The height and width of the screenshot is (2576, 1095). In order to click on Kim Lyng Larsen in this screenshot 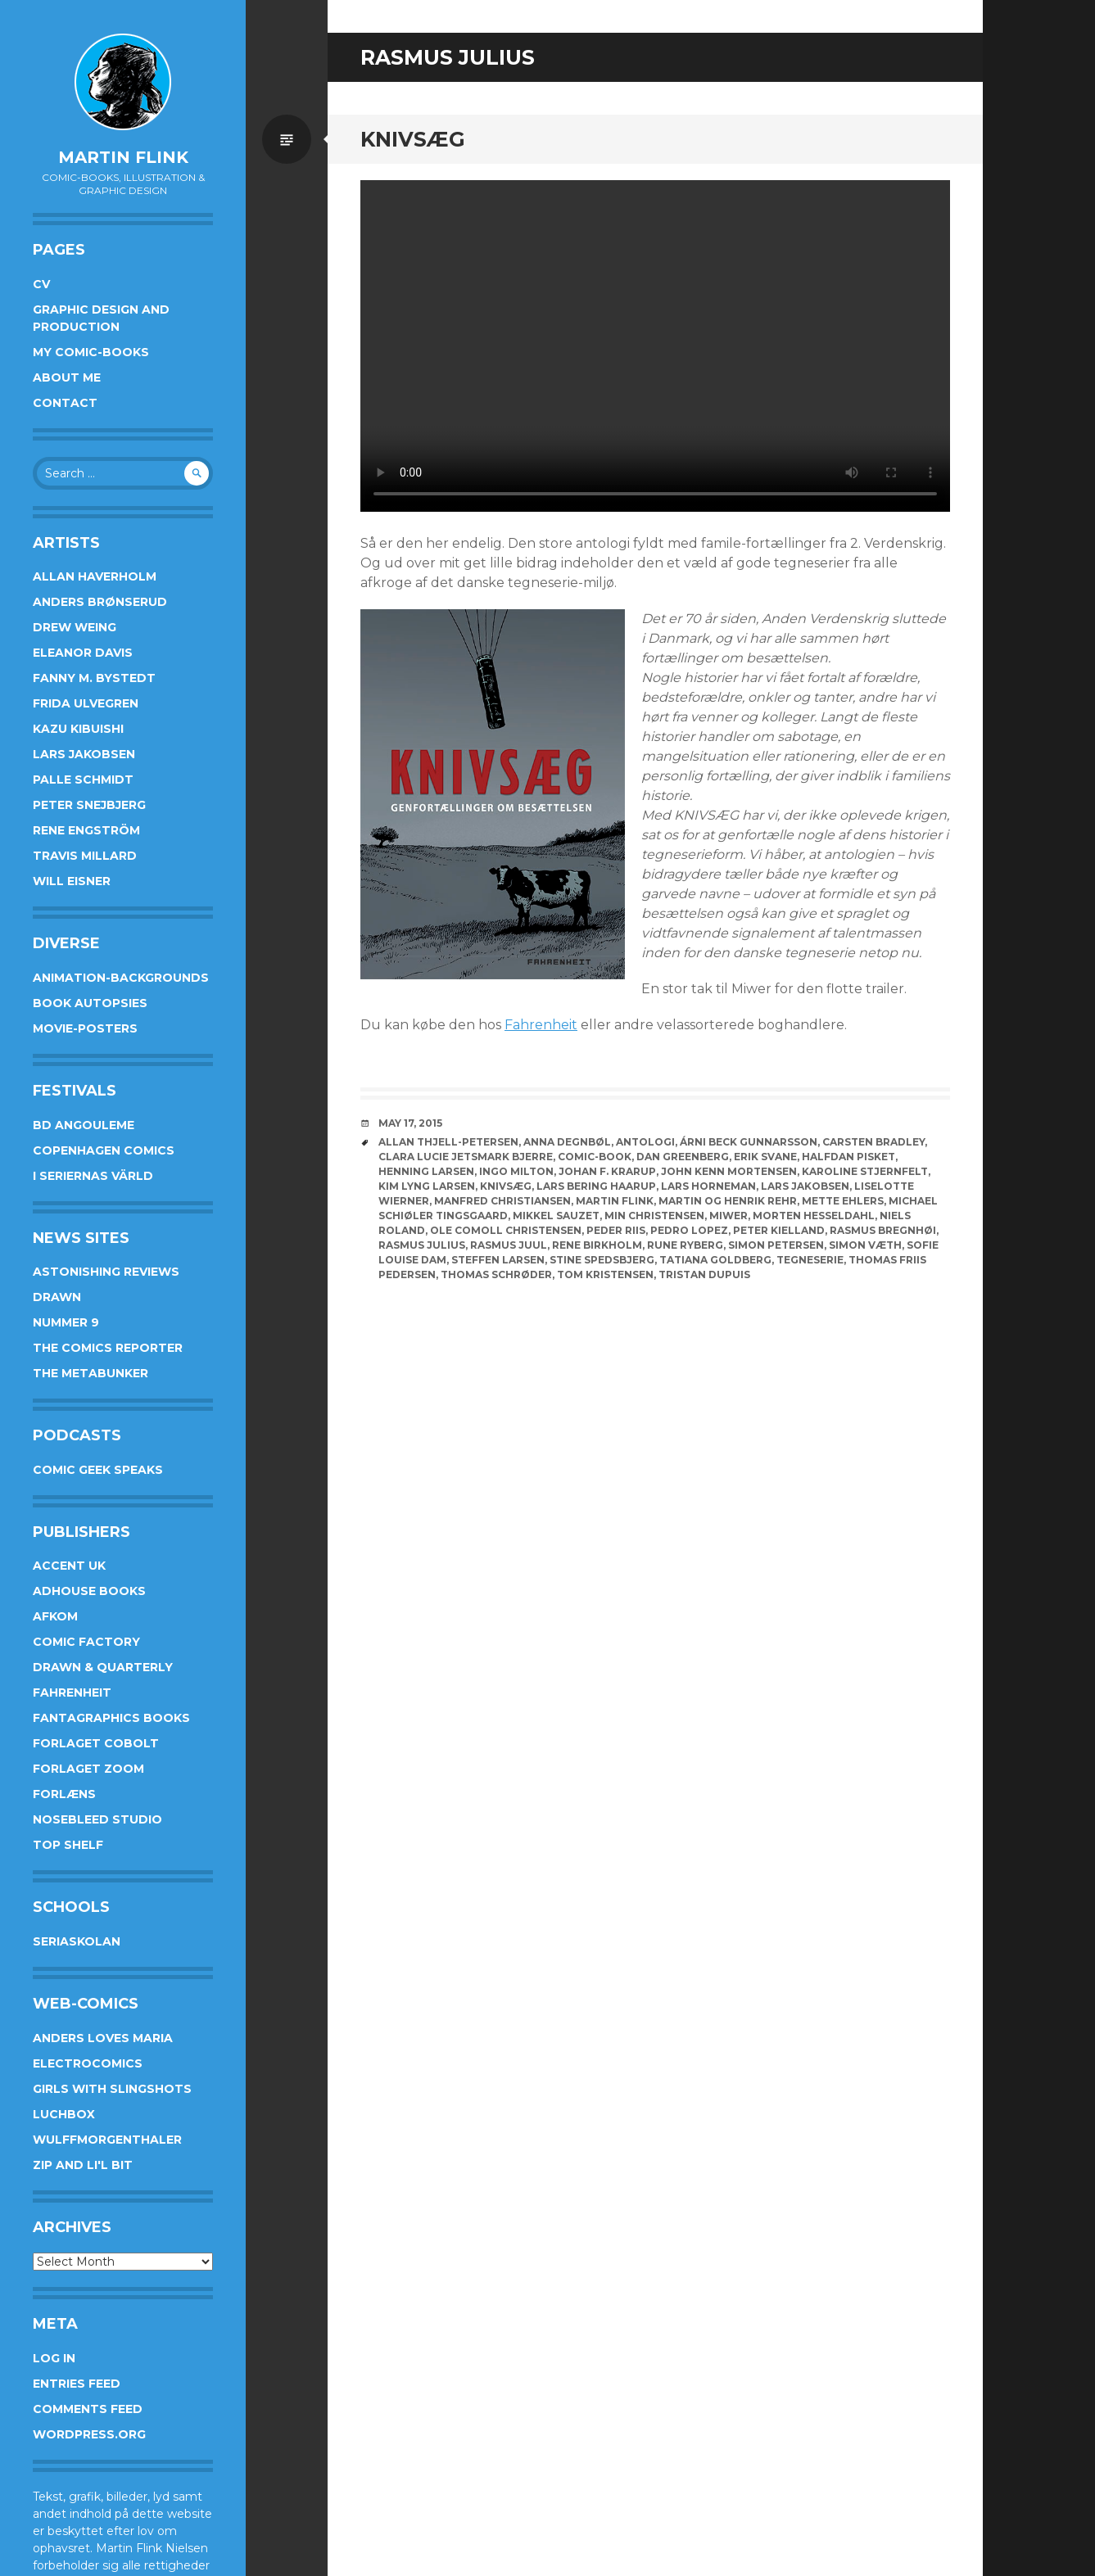, I will do `click(426, 1186)`.